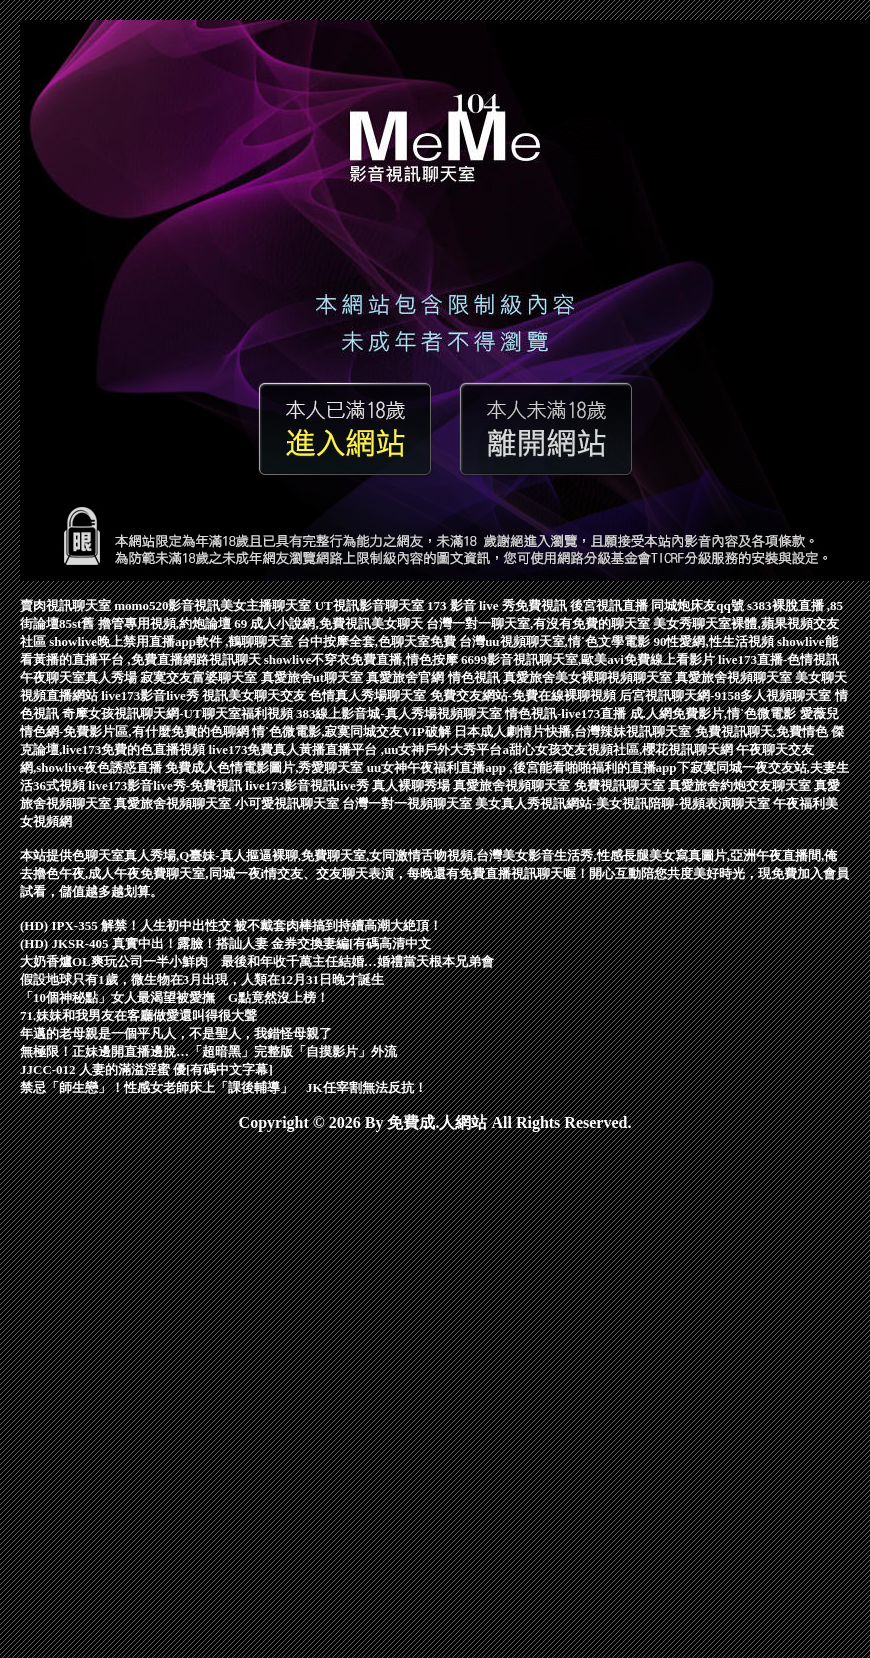 The height and width of the screenshot is (1658, 870). Describe the element at coordinates (715, 641) in the screenshot. I see `90性愛網,性生活視頻` at that location.